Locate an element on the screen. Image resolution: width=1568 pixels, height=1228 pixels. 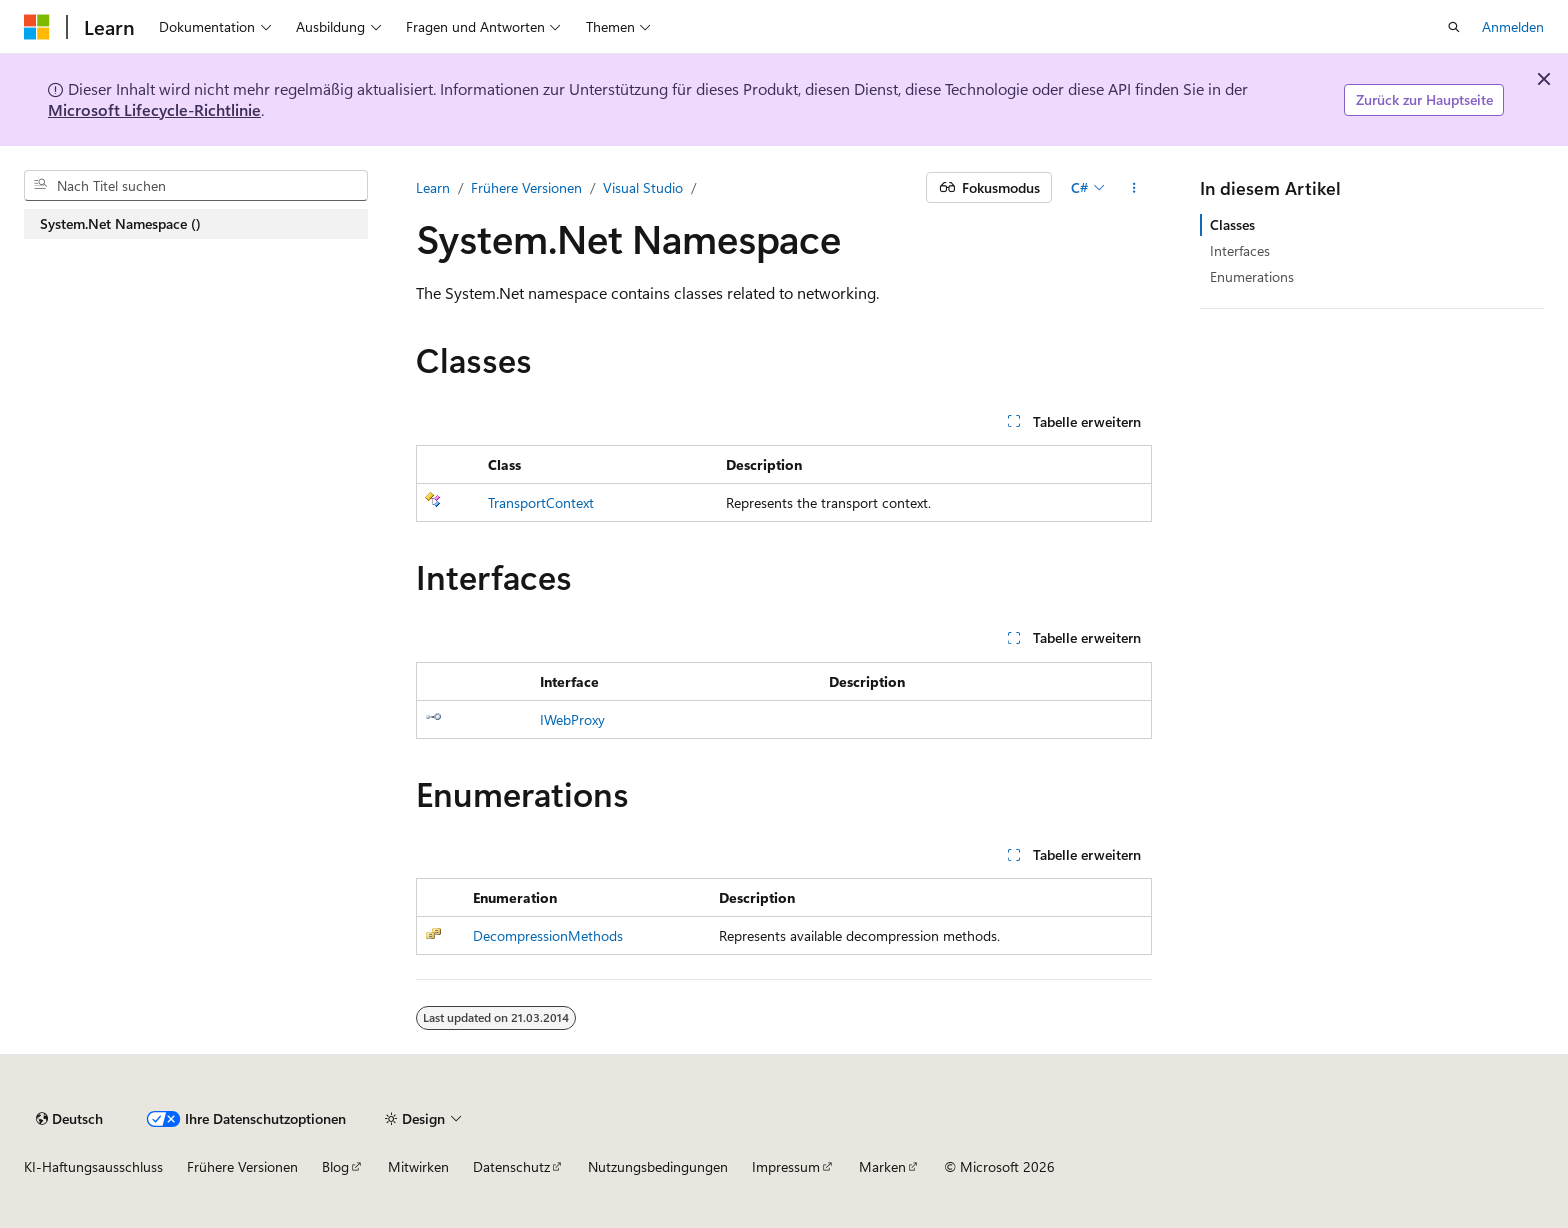
Anmelden is located at coordinates (1513, 26).